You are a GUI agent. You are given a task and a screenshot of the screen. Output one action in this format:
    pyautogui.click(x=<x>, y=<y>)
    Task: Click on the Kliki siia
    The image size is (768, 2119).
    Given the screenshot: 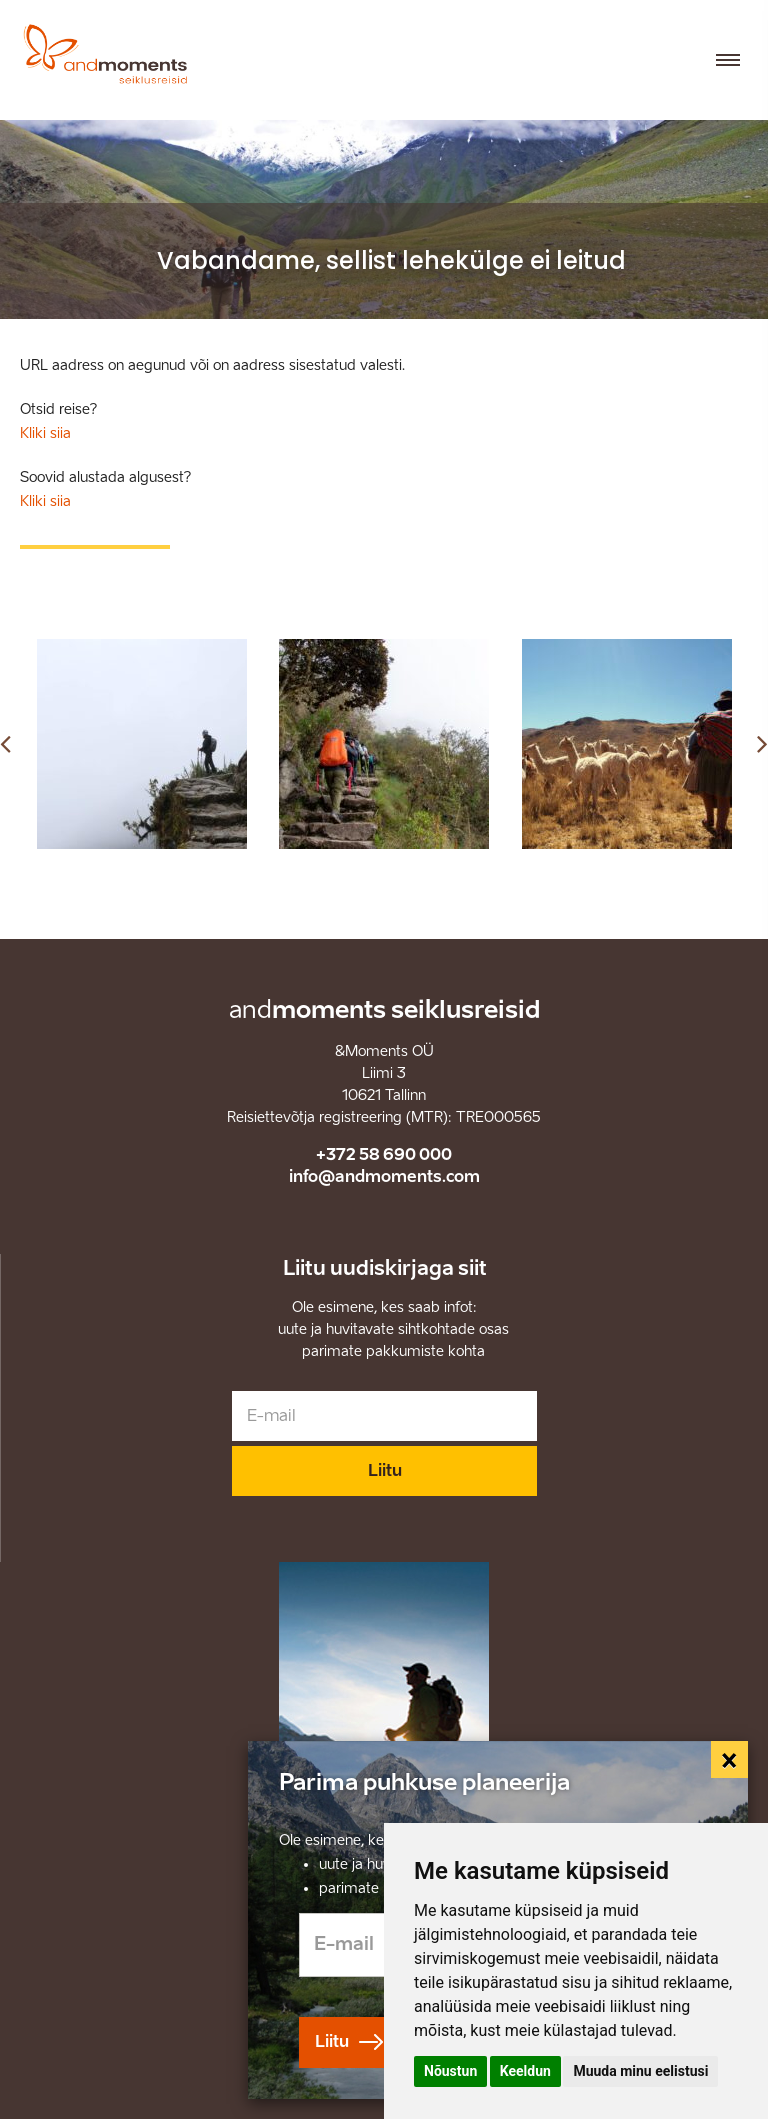 What is the action you would take?
    pyautogui.click(x=45, y=433)
    